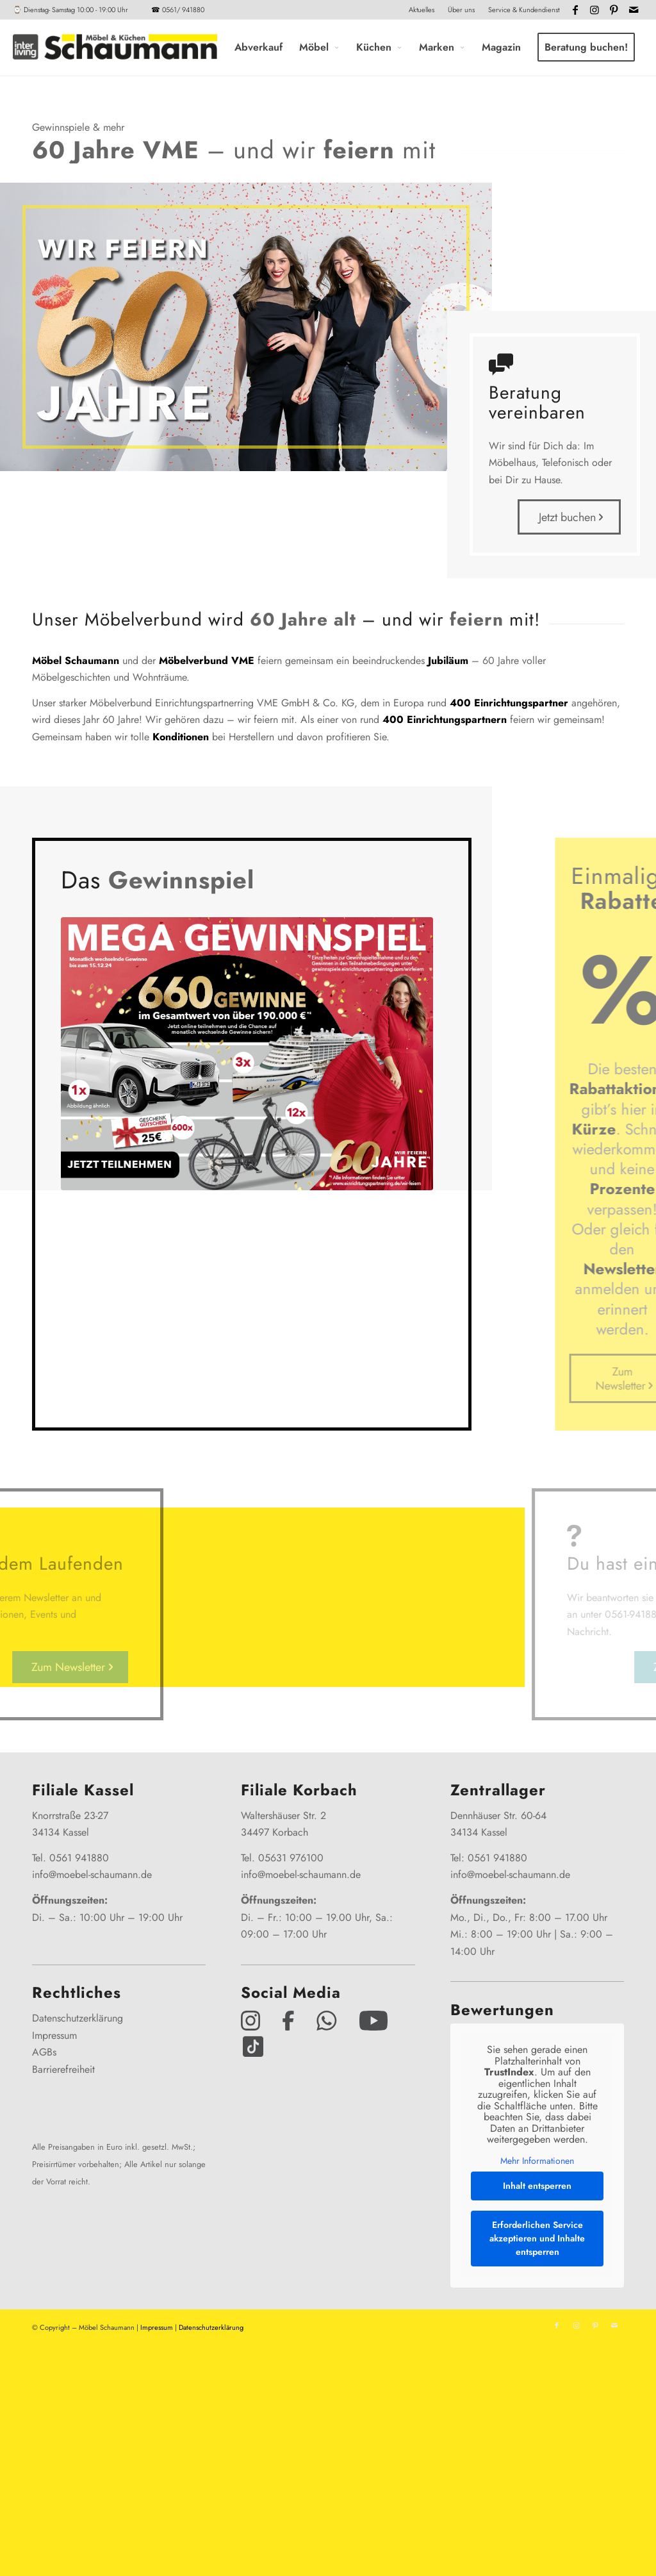 The height and width of the screenshot is (2576, 656). Describe the element at coordinates (633, 9) in the screenshot. I see `[Link zu Mail]` at that location.